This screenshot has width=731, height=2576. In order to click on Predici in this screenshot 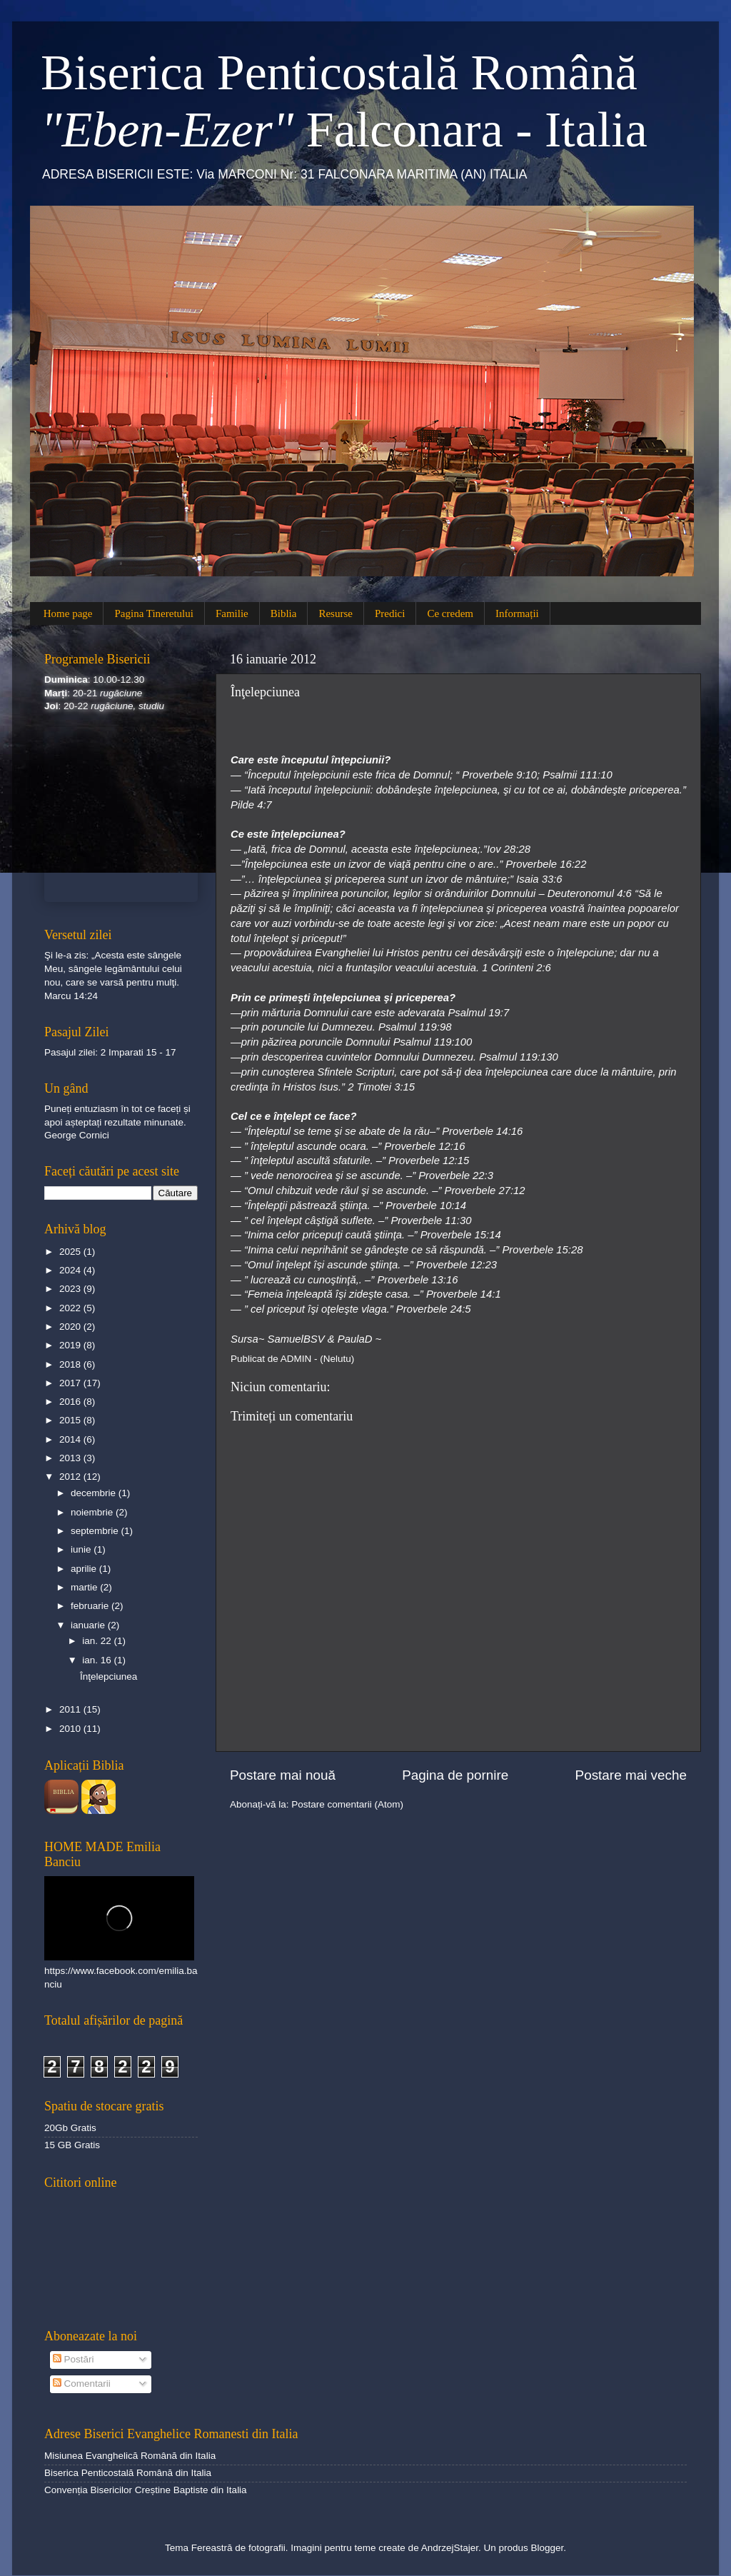, I will do `click(390, 613)`.